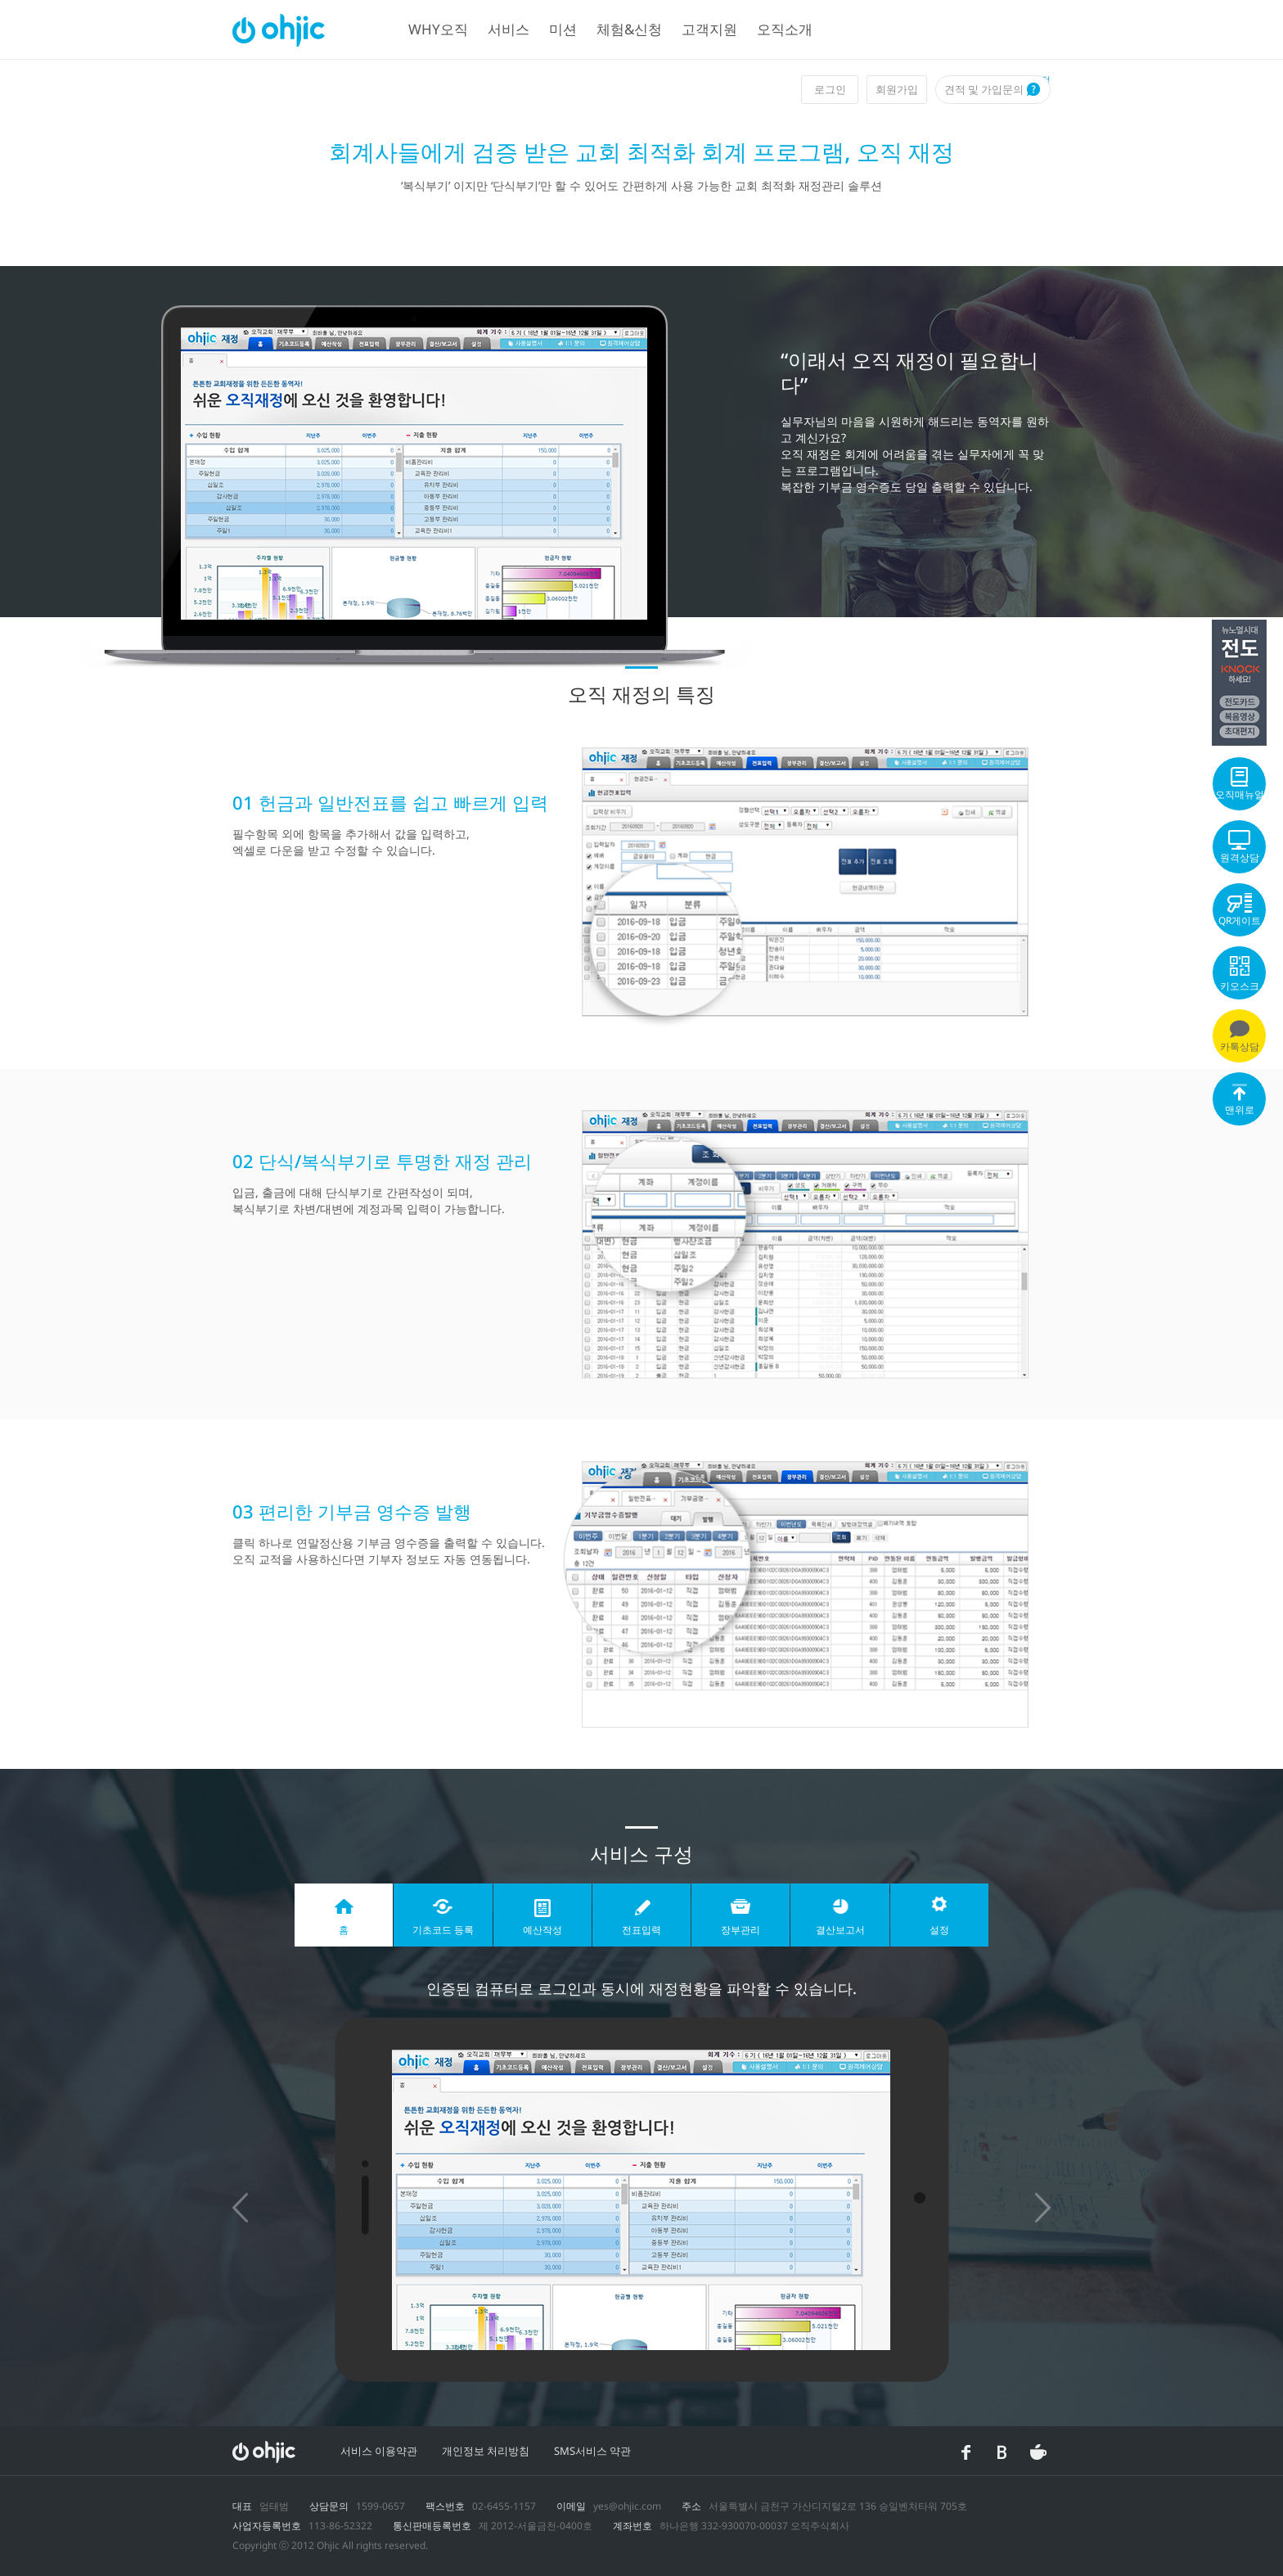 This screenshot has width=1283, height=2576. What do you see at coordinates (592, 2450) in the screenshot?
I see `SMS서비스 약관` at bounding box center [592, 2450].